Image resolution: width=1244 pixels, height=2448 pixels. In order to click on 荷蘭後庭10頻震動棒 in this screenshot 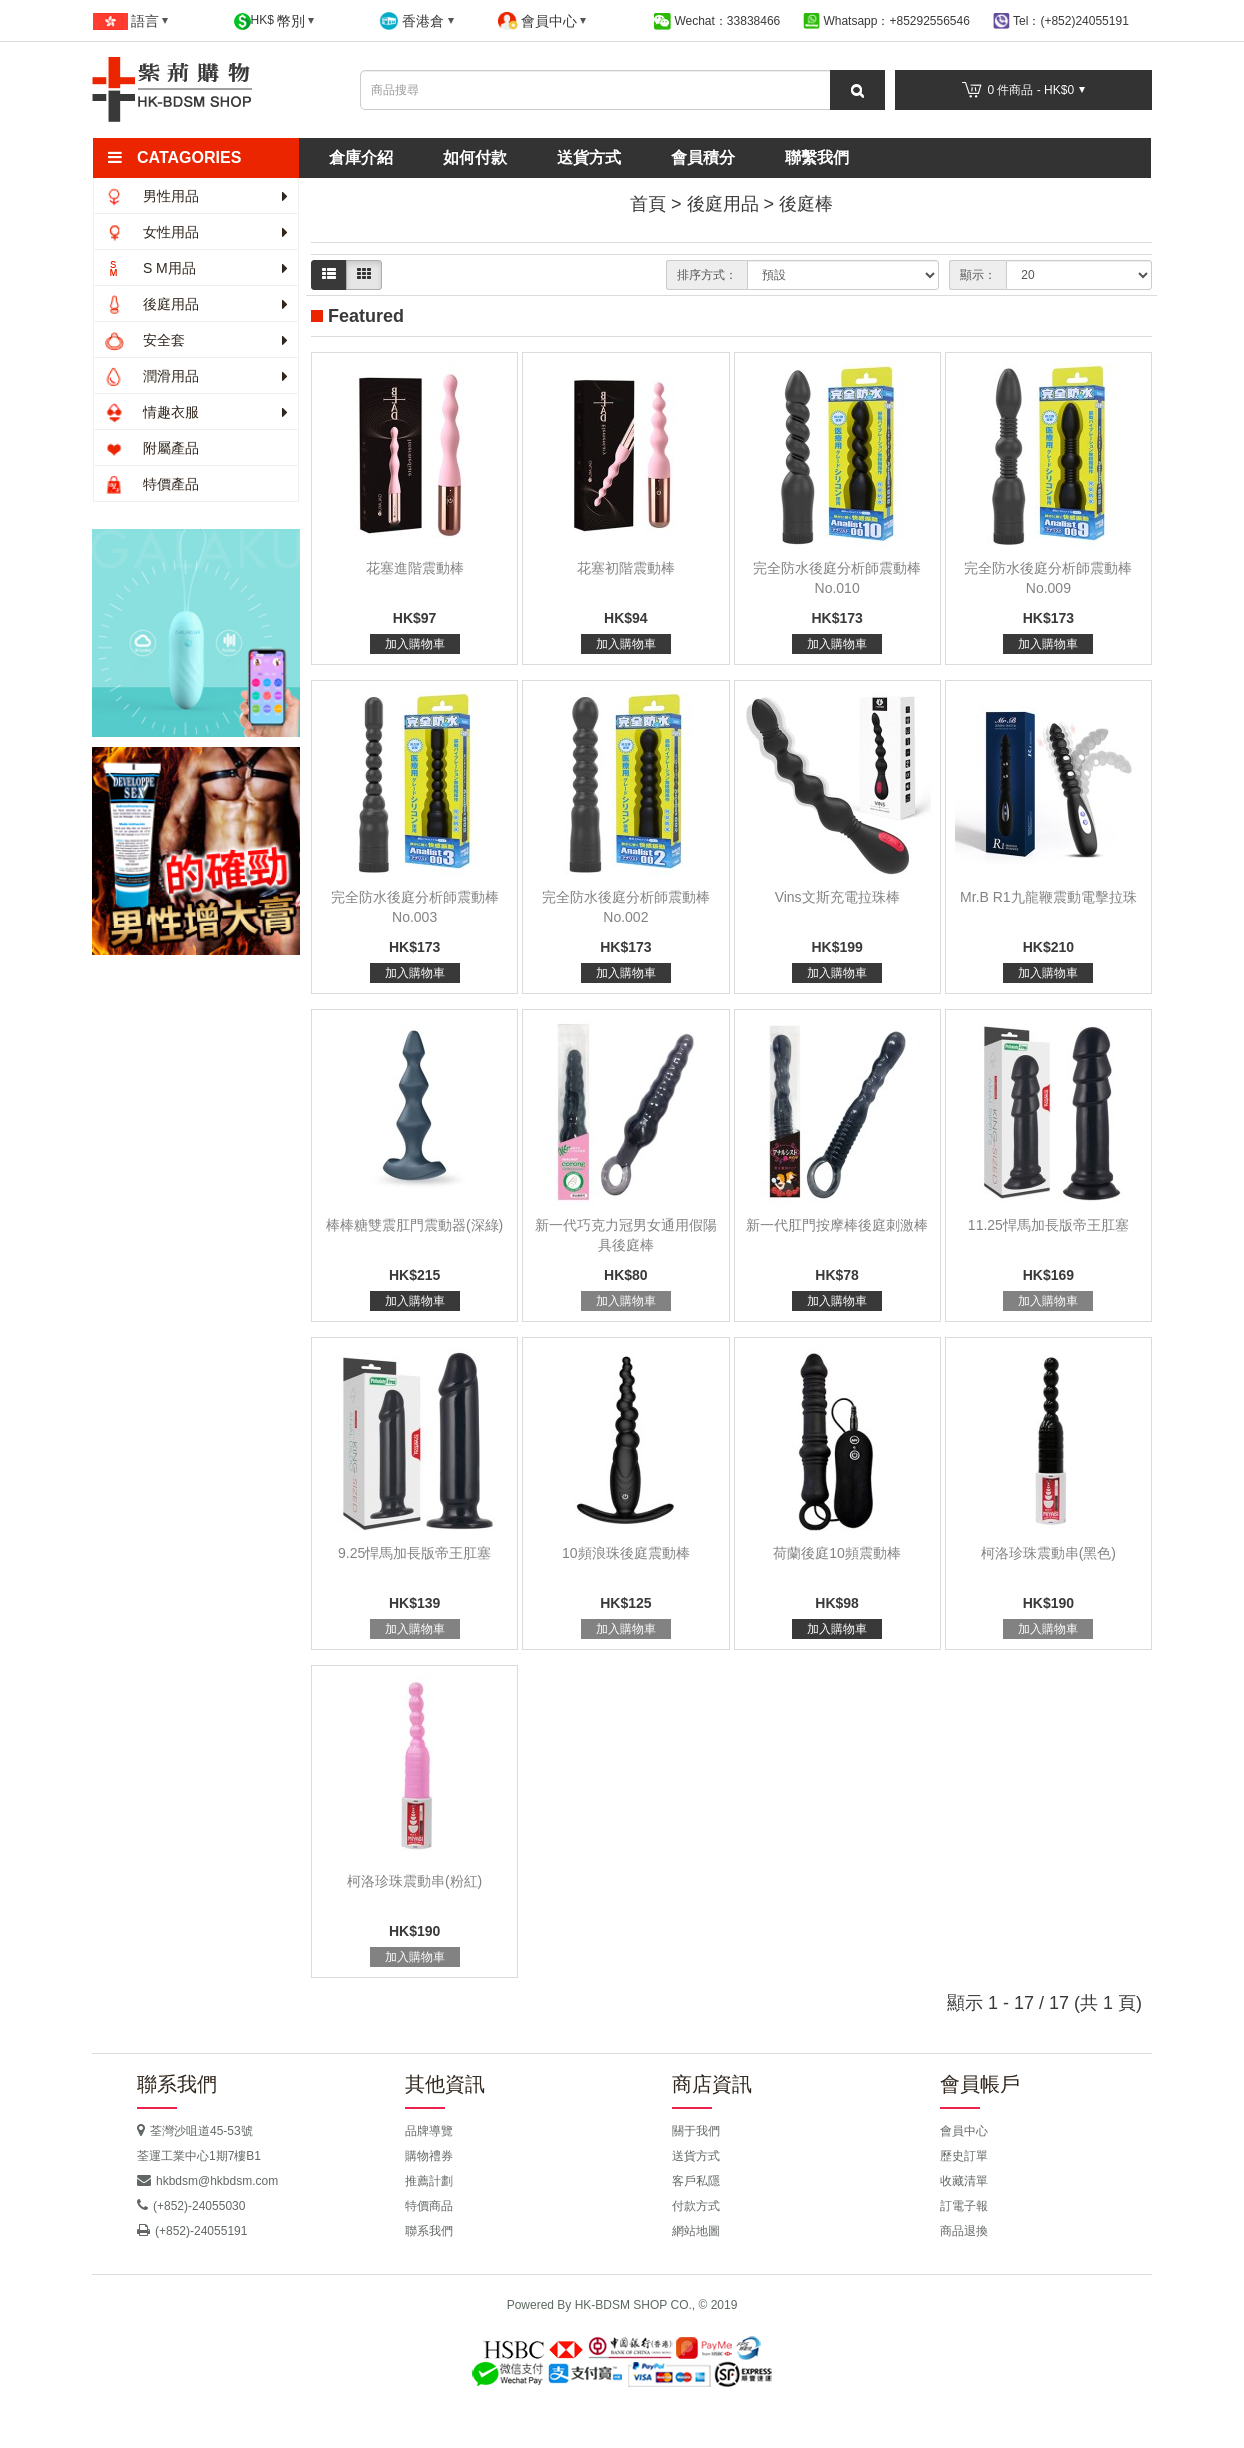, I will do `click(837, 1553)`.